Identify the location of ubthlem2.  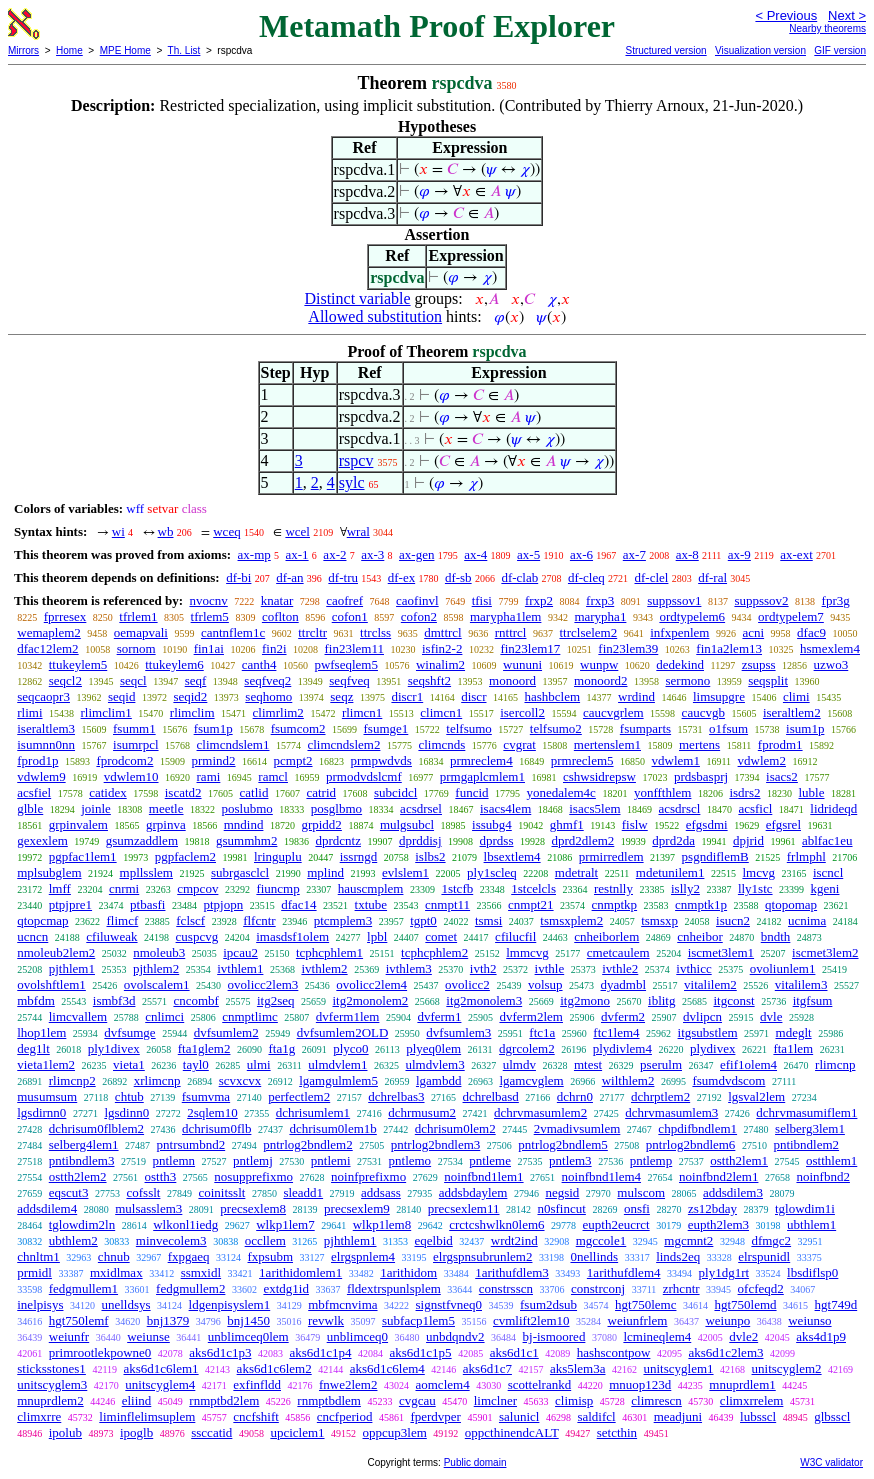
(73, 1240).